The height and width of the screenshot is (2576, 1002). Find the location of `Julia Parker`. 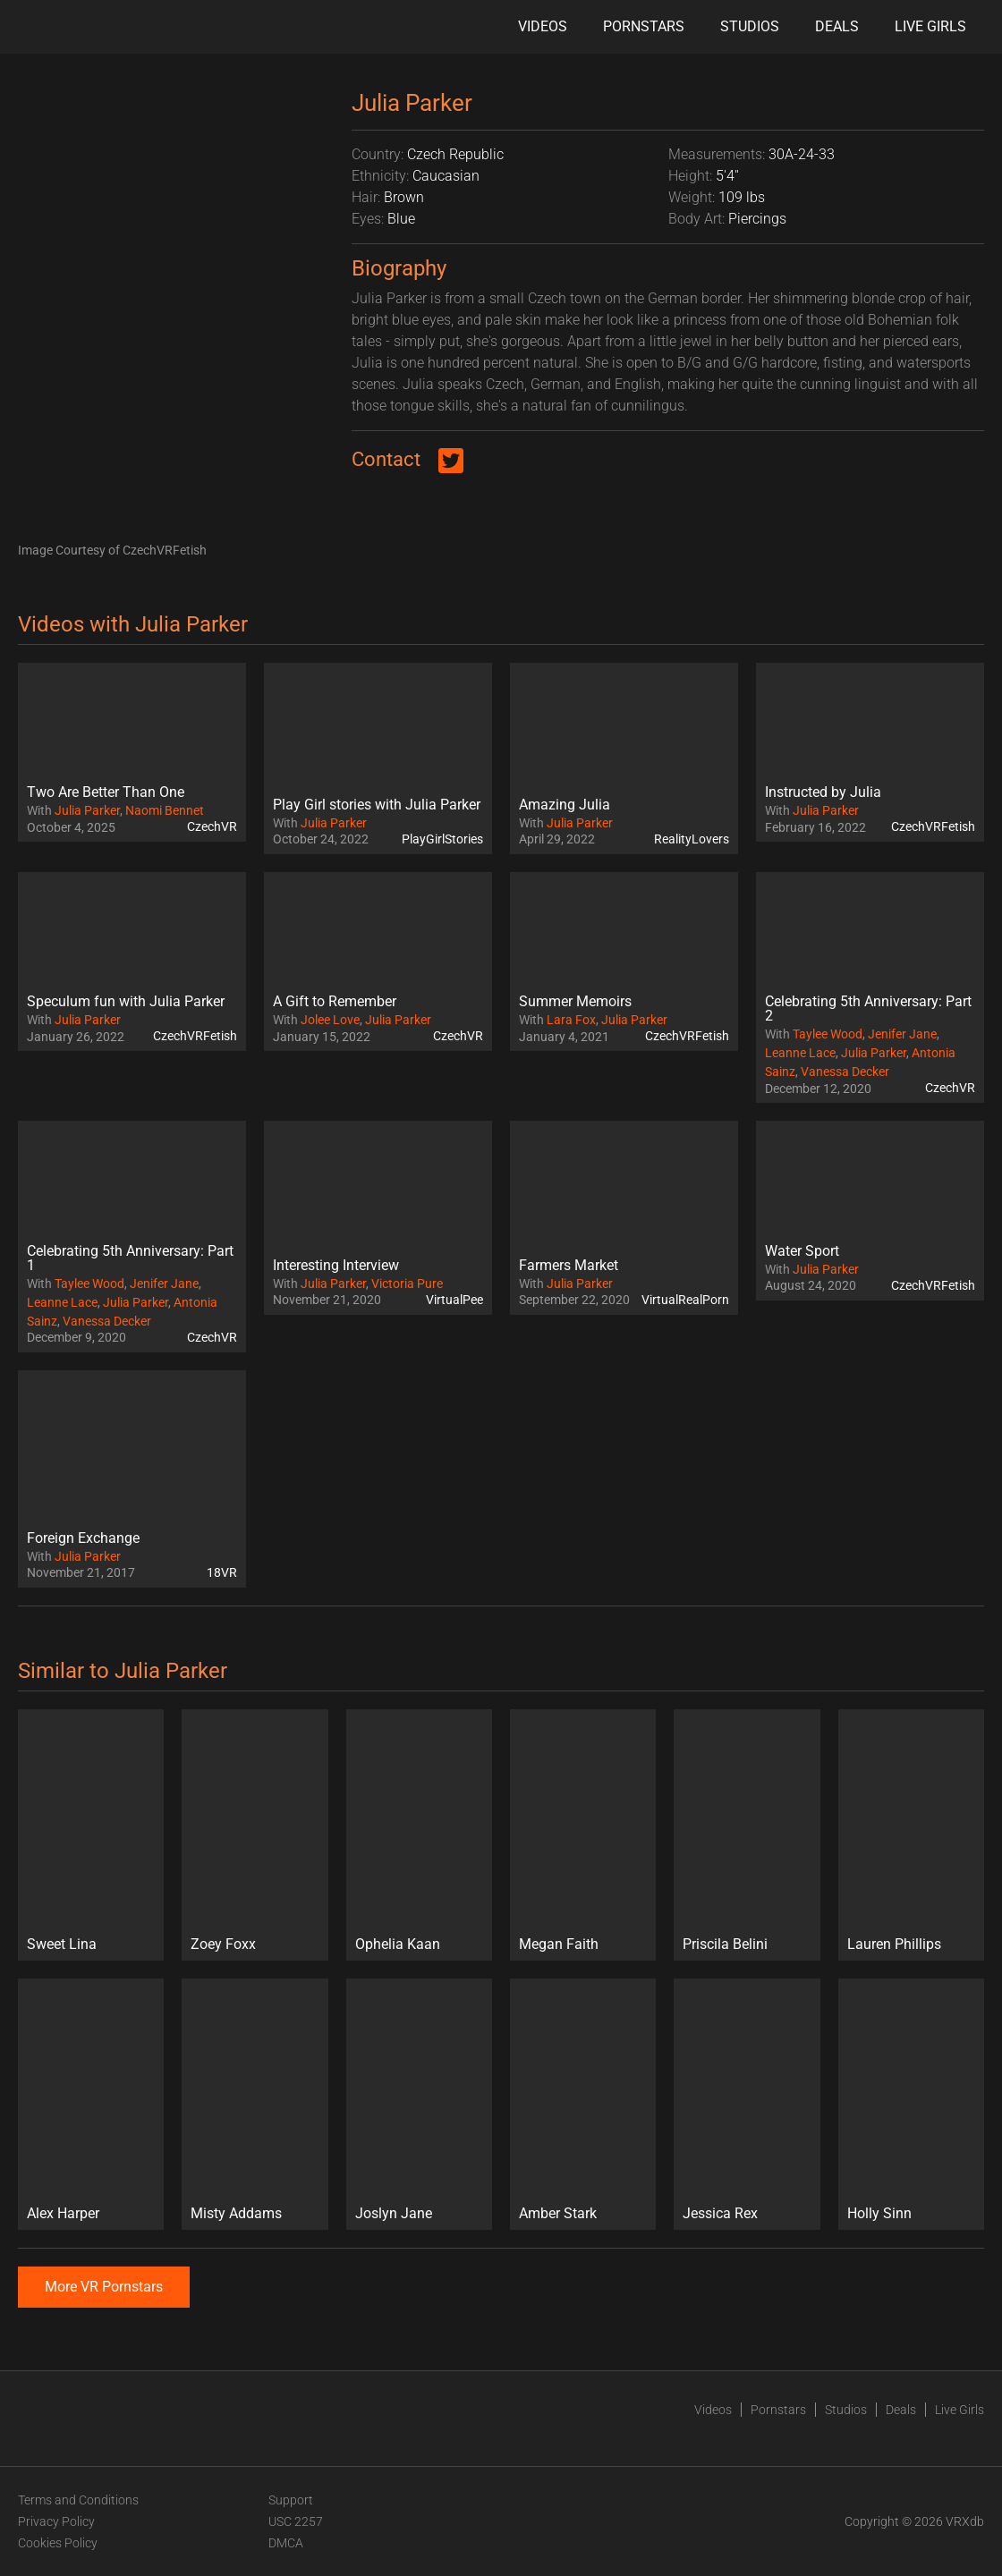

Julia Parker is located at coordinates (87, 810).